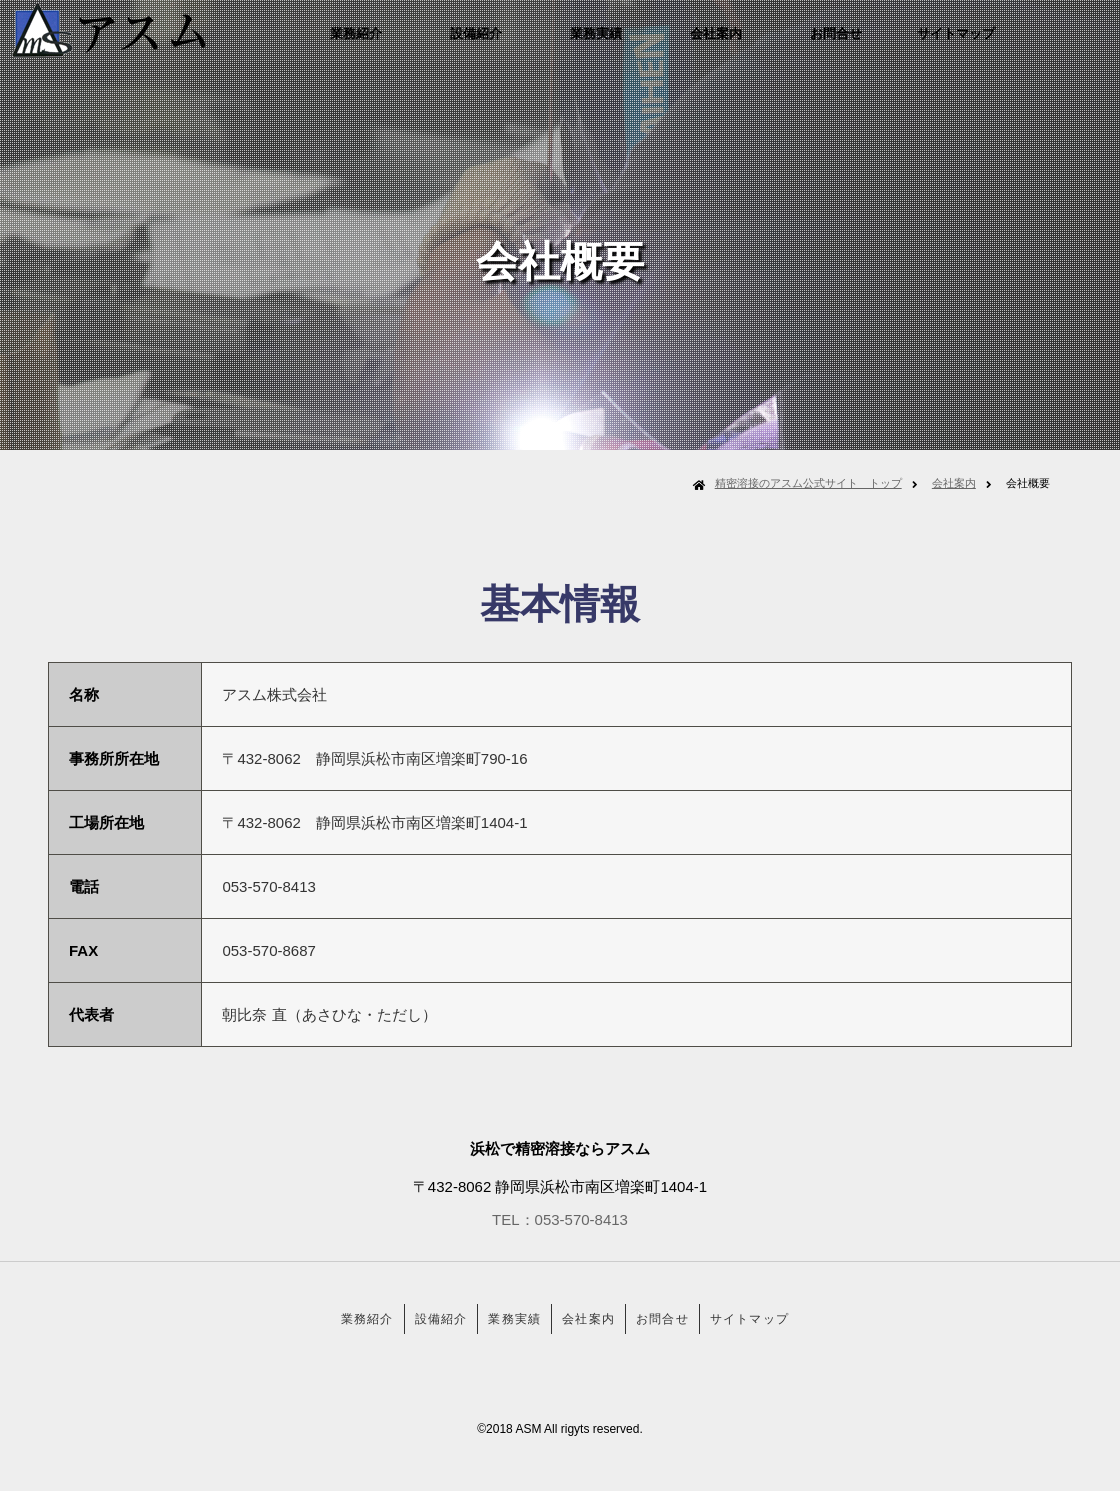 Image resolution: width=1120 pixels, height=1491 pixels. Describe the element at coordinates (1004, 43) in the screenshot. I see `サイトマップ` at that location.